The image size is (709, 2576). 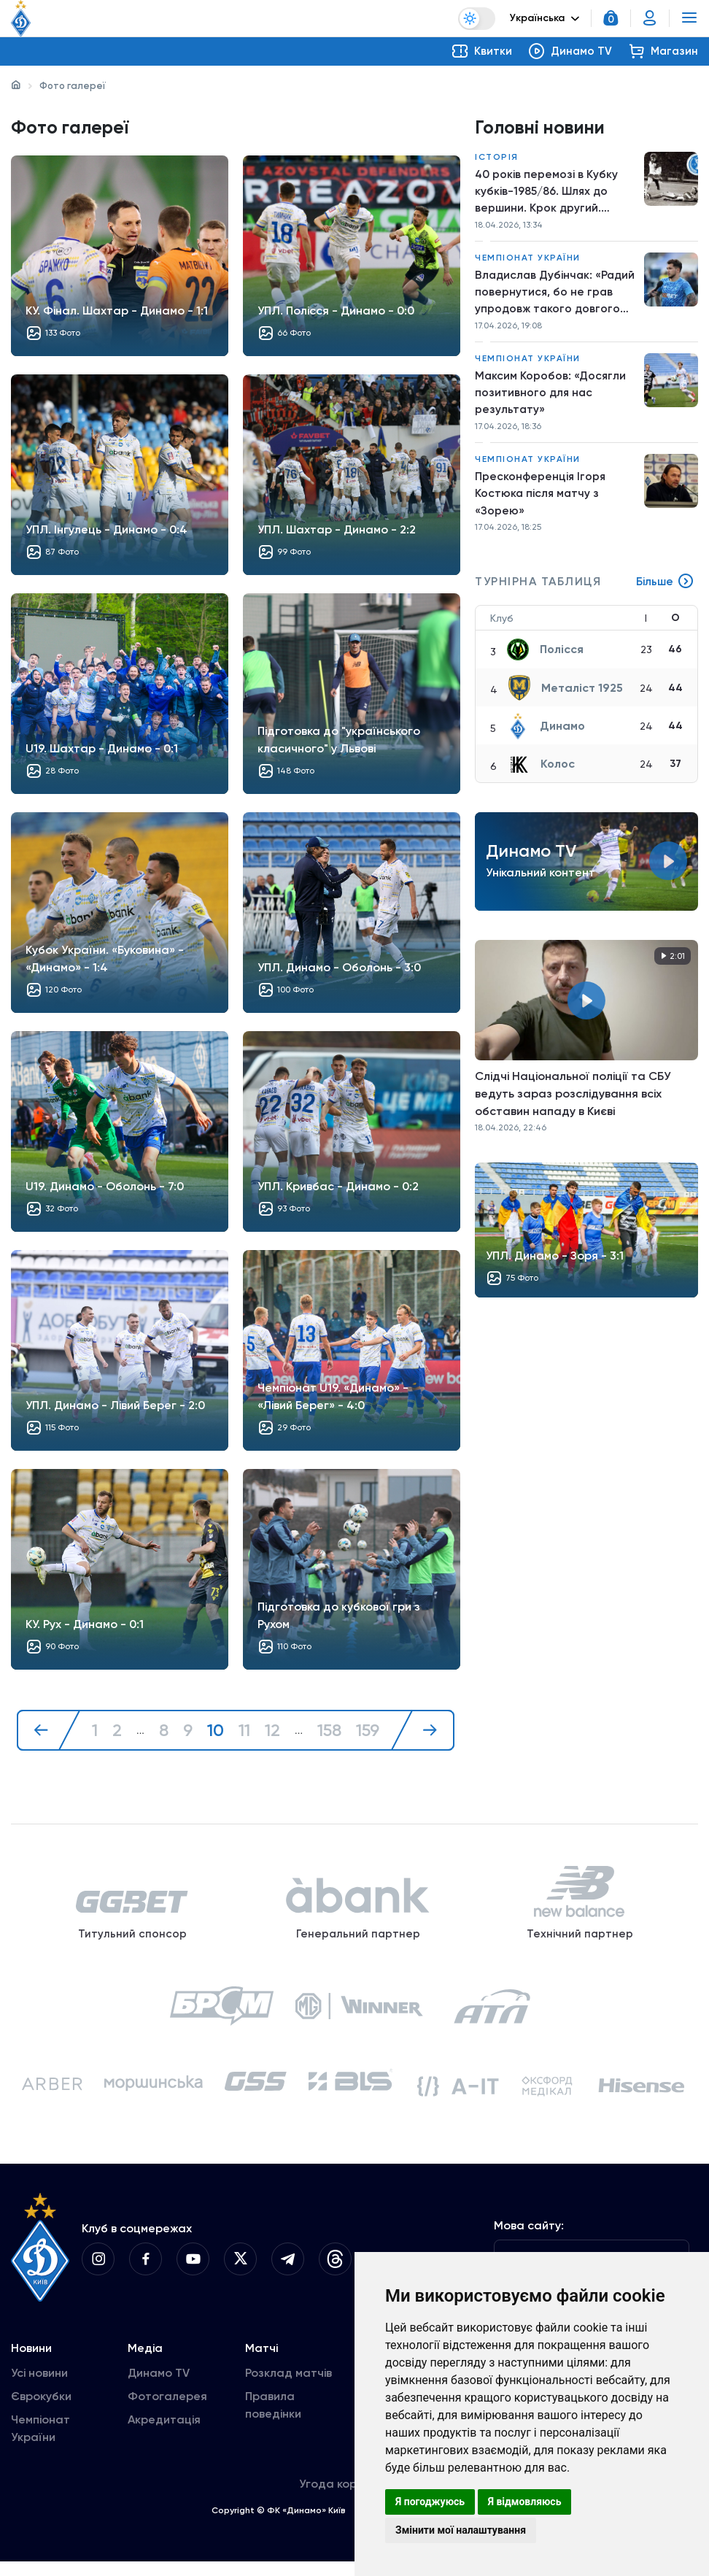 What do you see at coordinates (164, 2434) in the screenshot?
I see `Акредитація` at bounding box center [164, 2434].